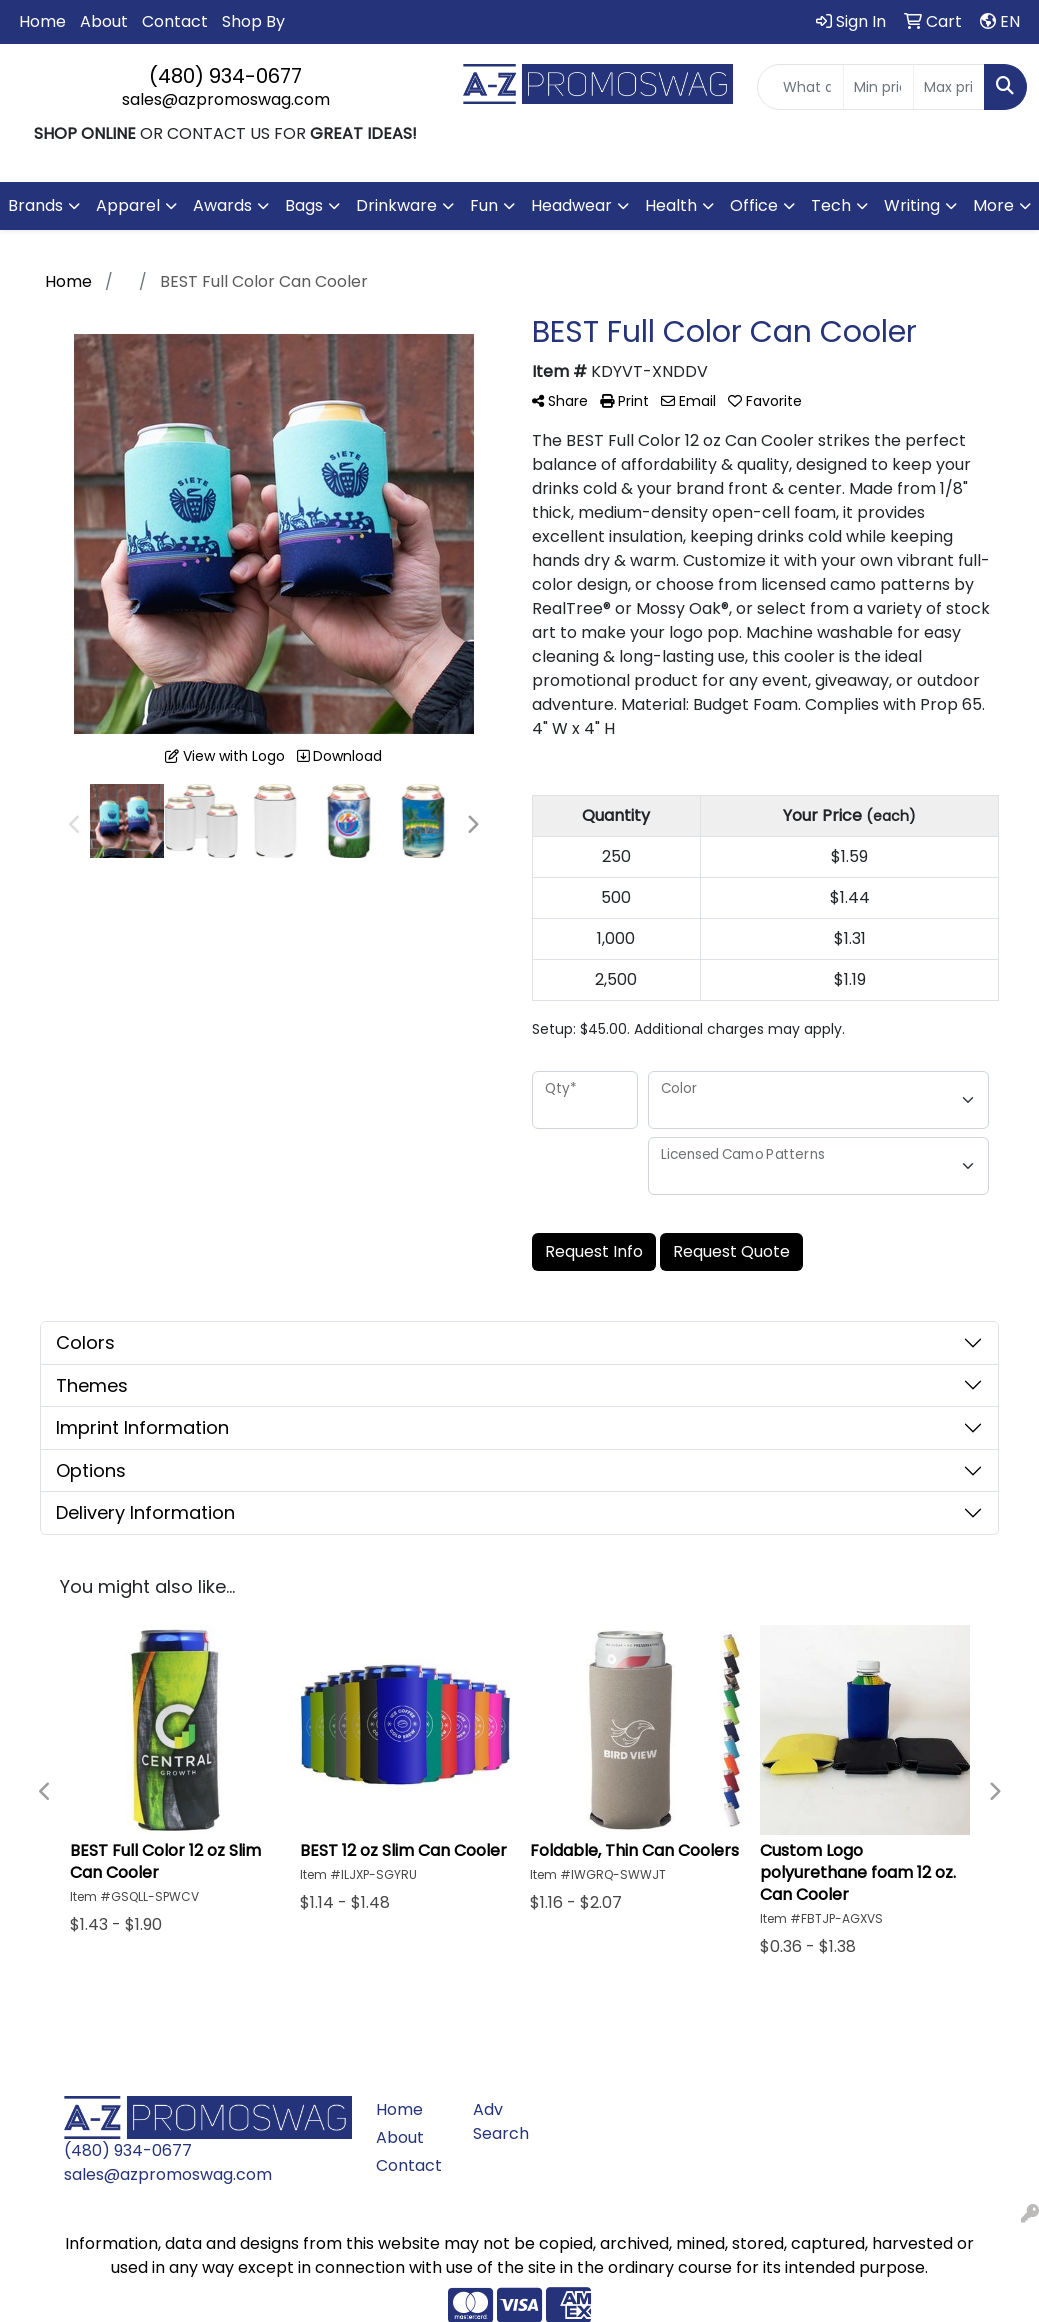 The height and width of the screenshot is (2322, 1039). What do you see at coordinates (800, 87) in the screenshot?
I see `[Quick Search]` at bounding box center [800, 87].